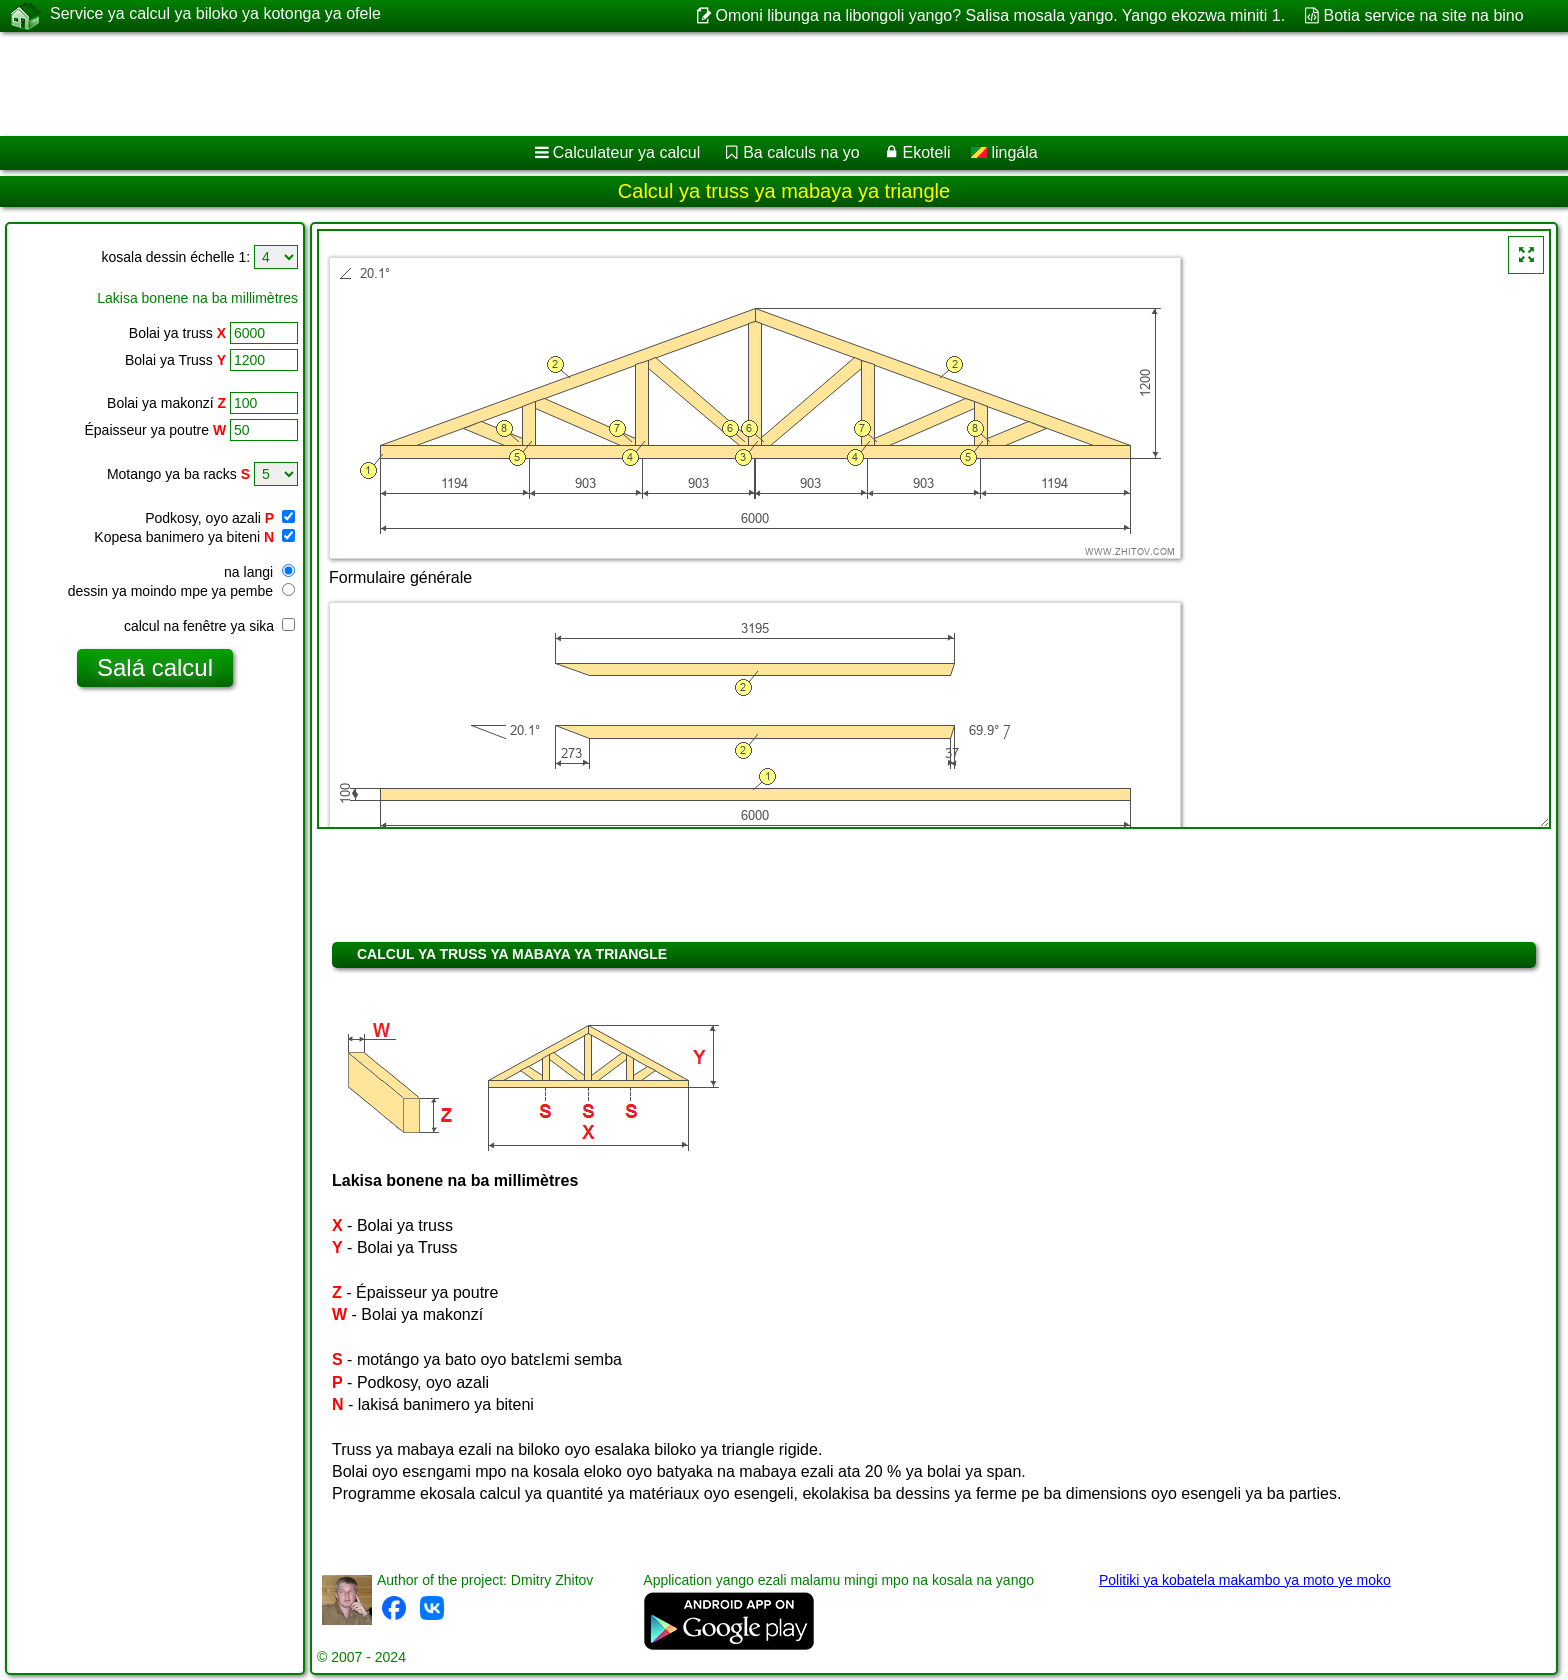  What do you see at coordinates (1424, 15) in the screenshot?
I see `Botia service na site na bino` at bounding box center [1424, 15].